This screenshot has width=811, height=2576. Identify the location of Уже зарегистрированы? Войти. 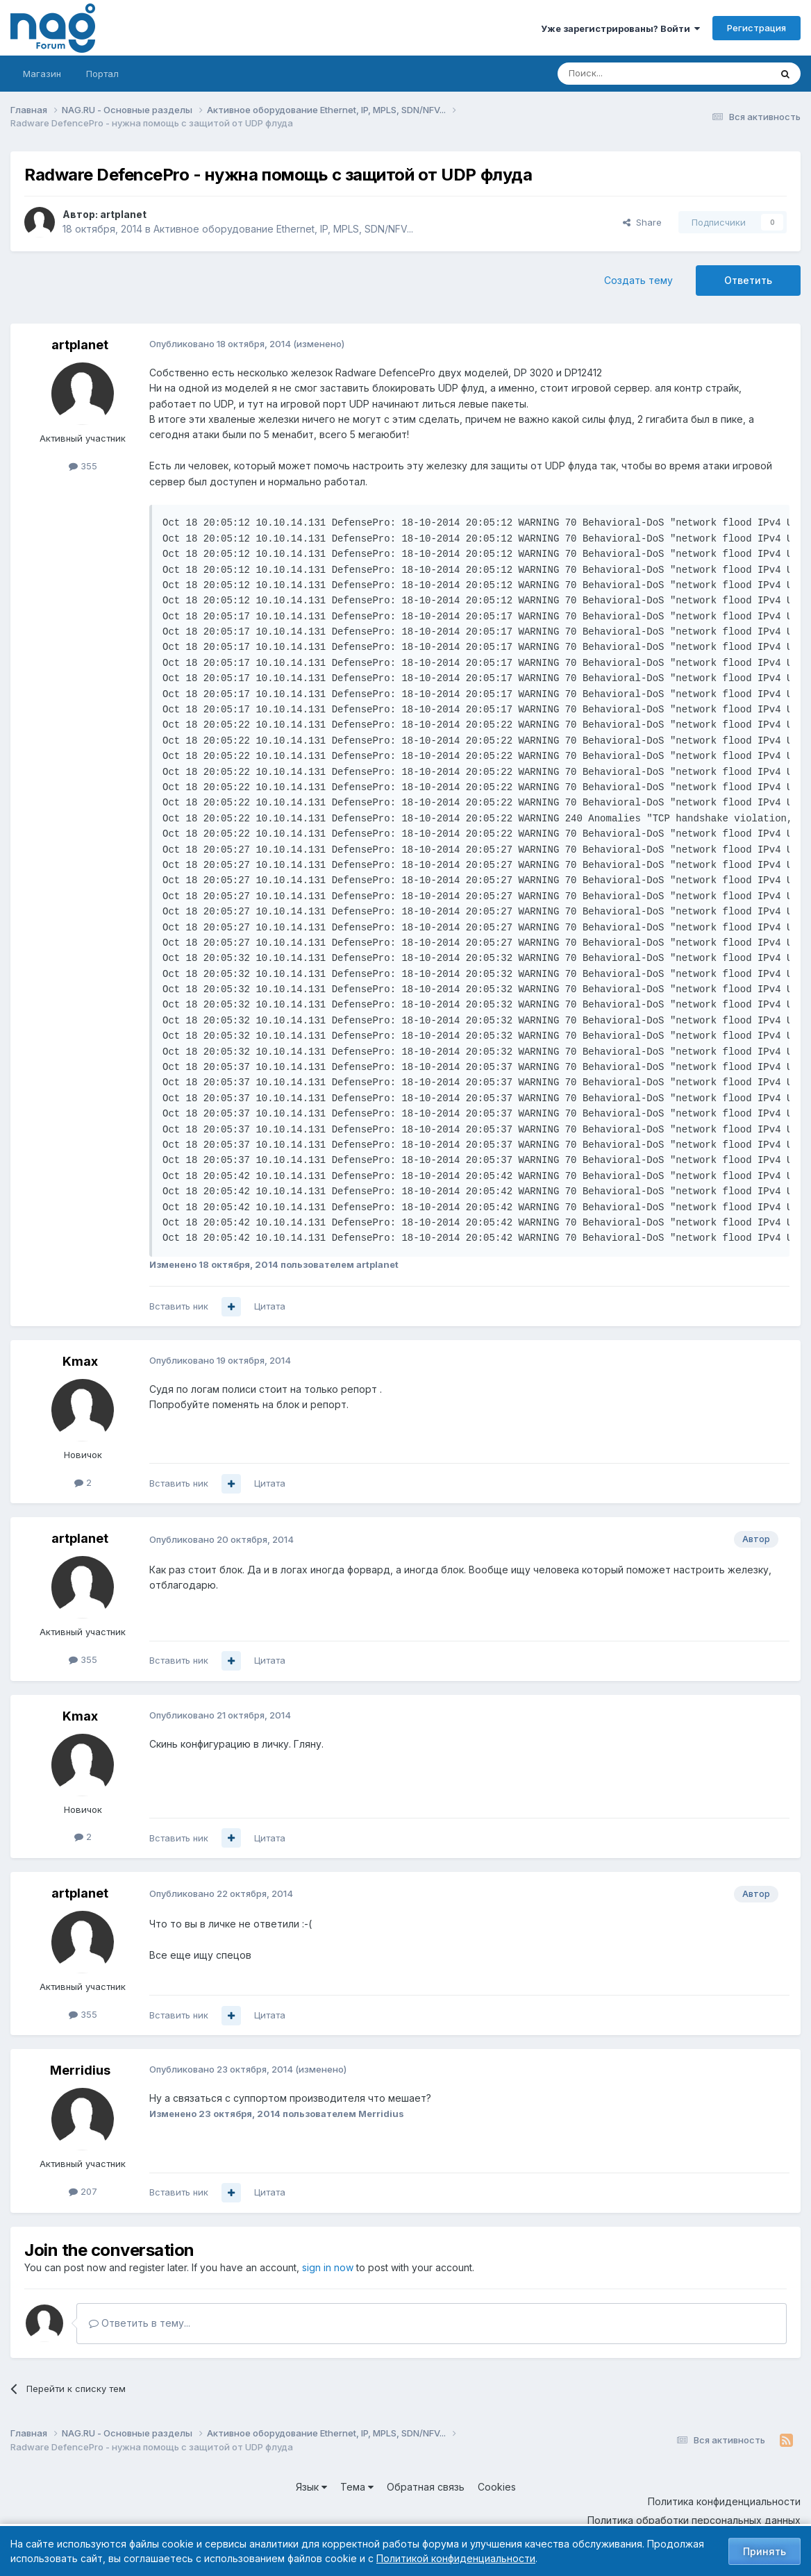
(620, 28).